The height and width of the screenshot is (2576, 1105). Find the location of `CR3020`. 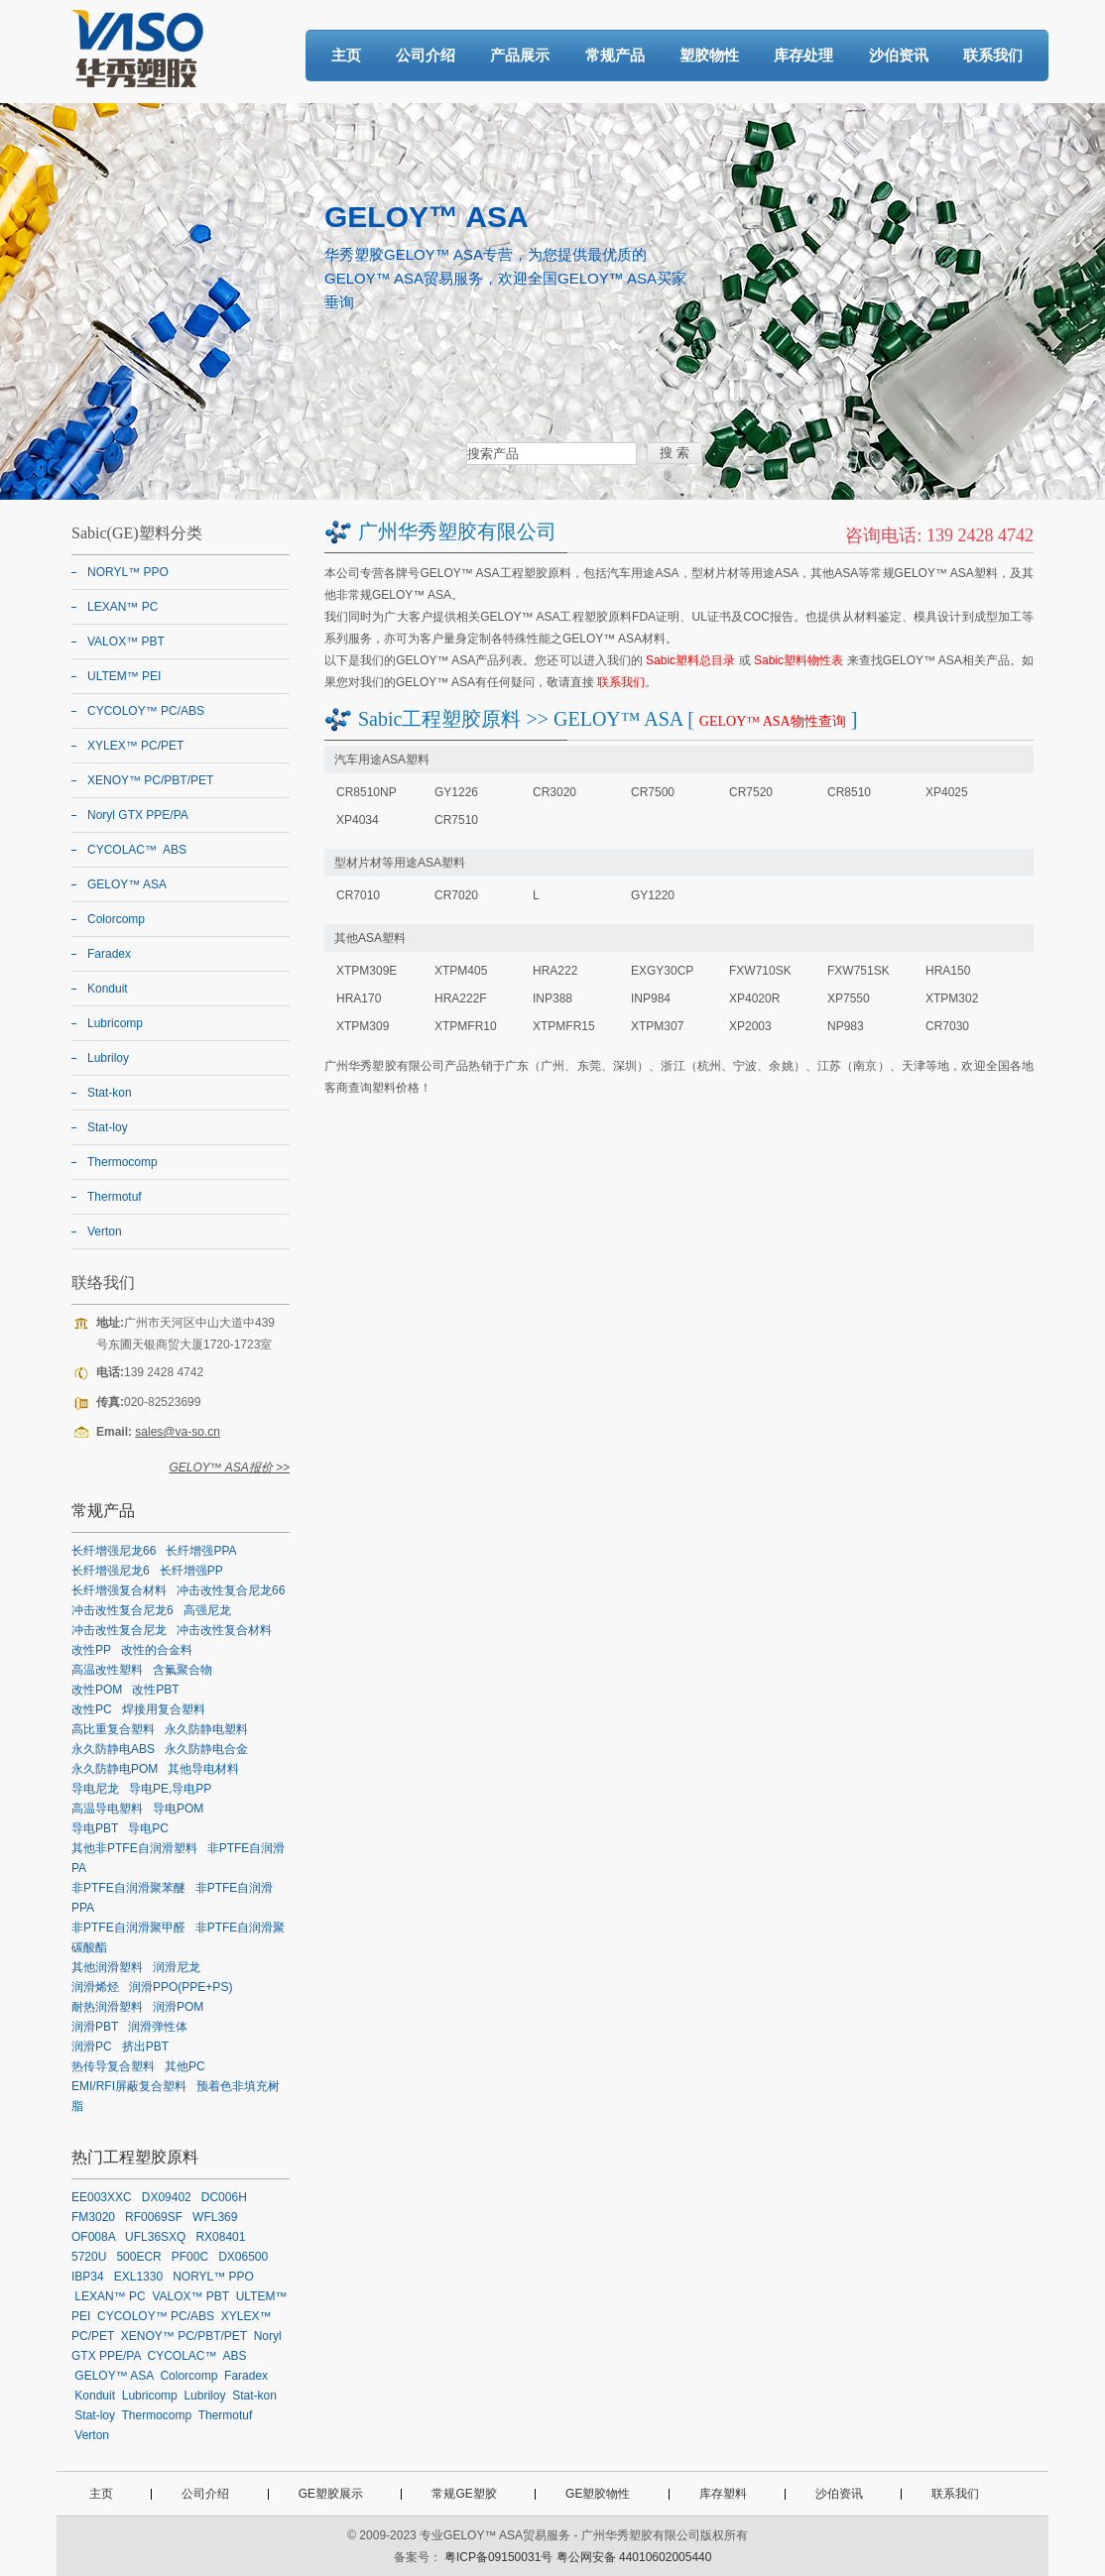

CR3020 is located at coordinates (554, 792).